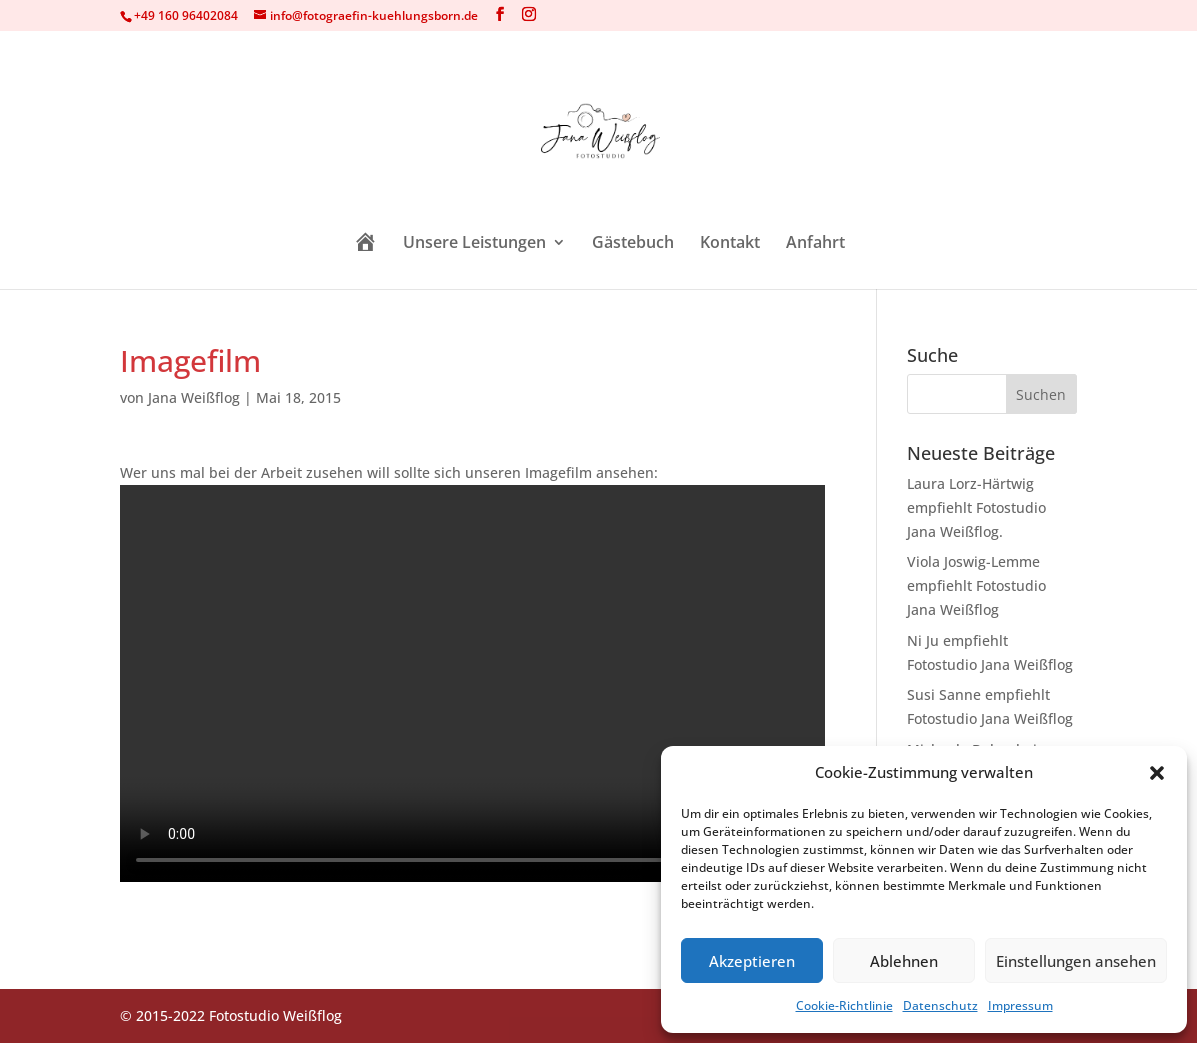 This screenshot has height=1043, width=1197. I want to click on Ablehnen, so click(904, 961).